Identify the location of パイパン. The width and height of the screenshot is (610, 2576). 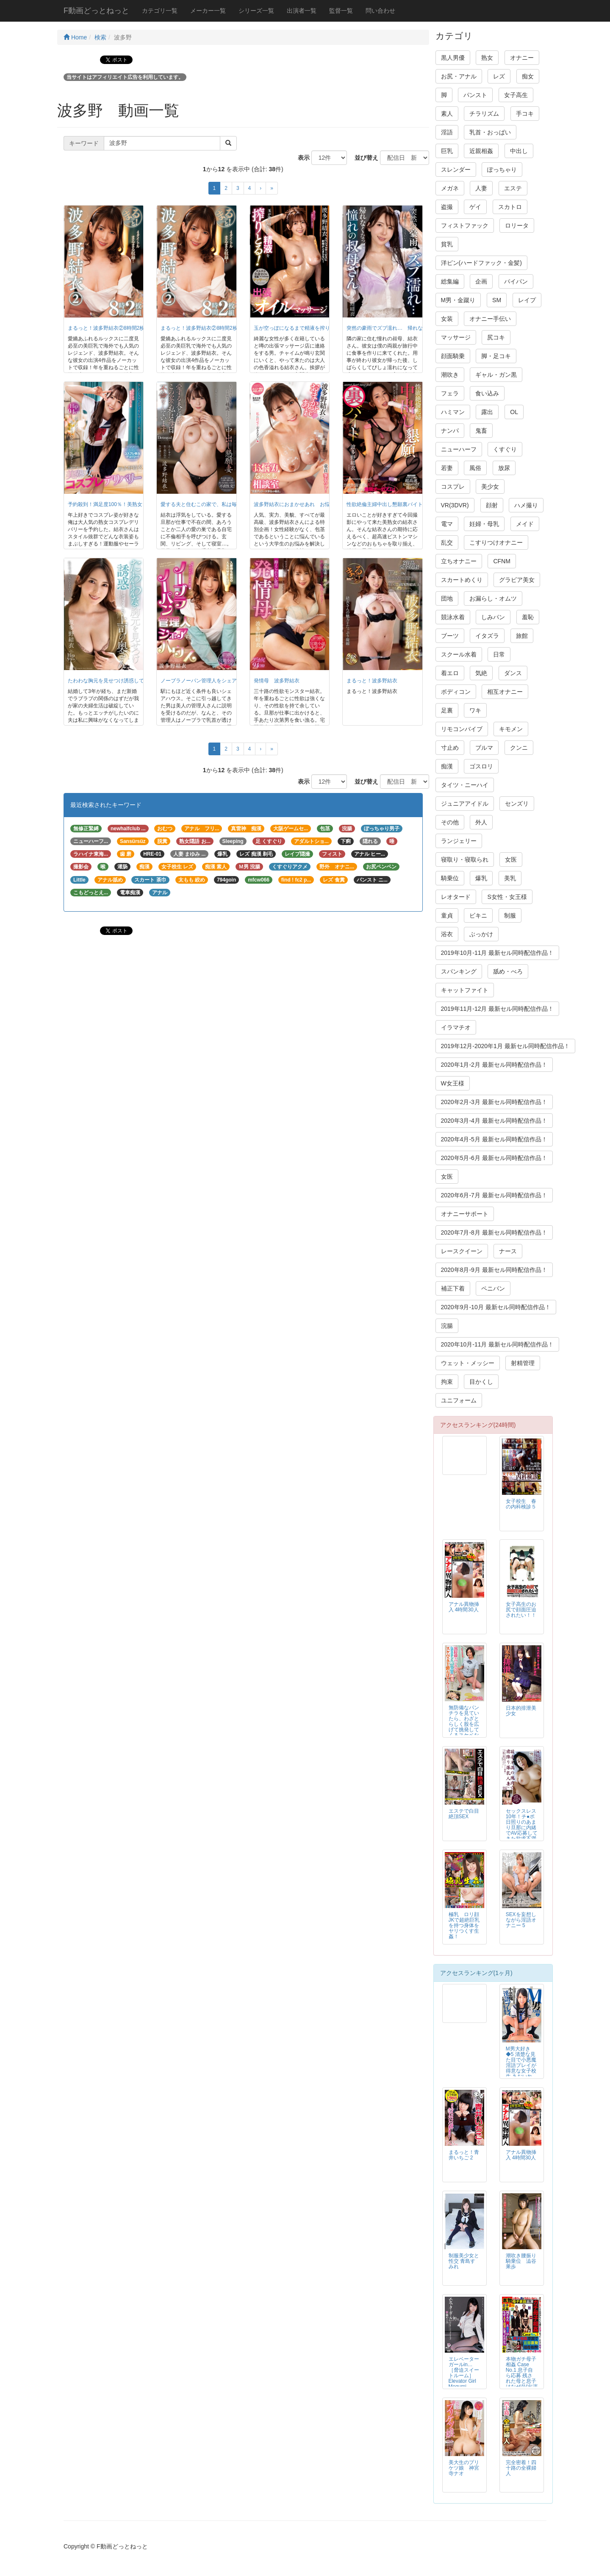
(516, 281).